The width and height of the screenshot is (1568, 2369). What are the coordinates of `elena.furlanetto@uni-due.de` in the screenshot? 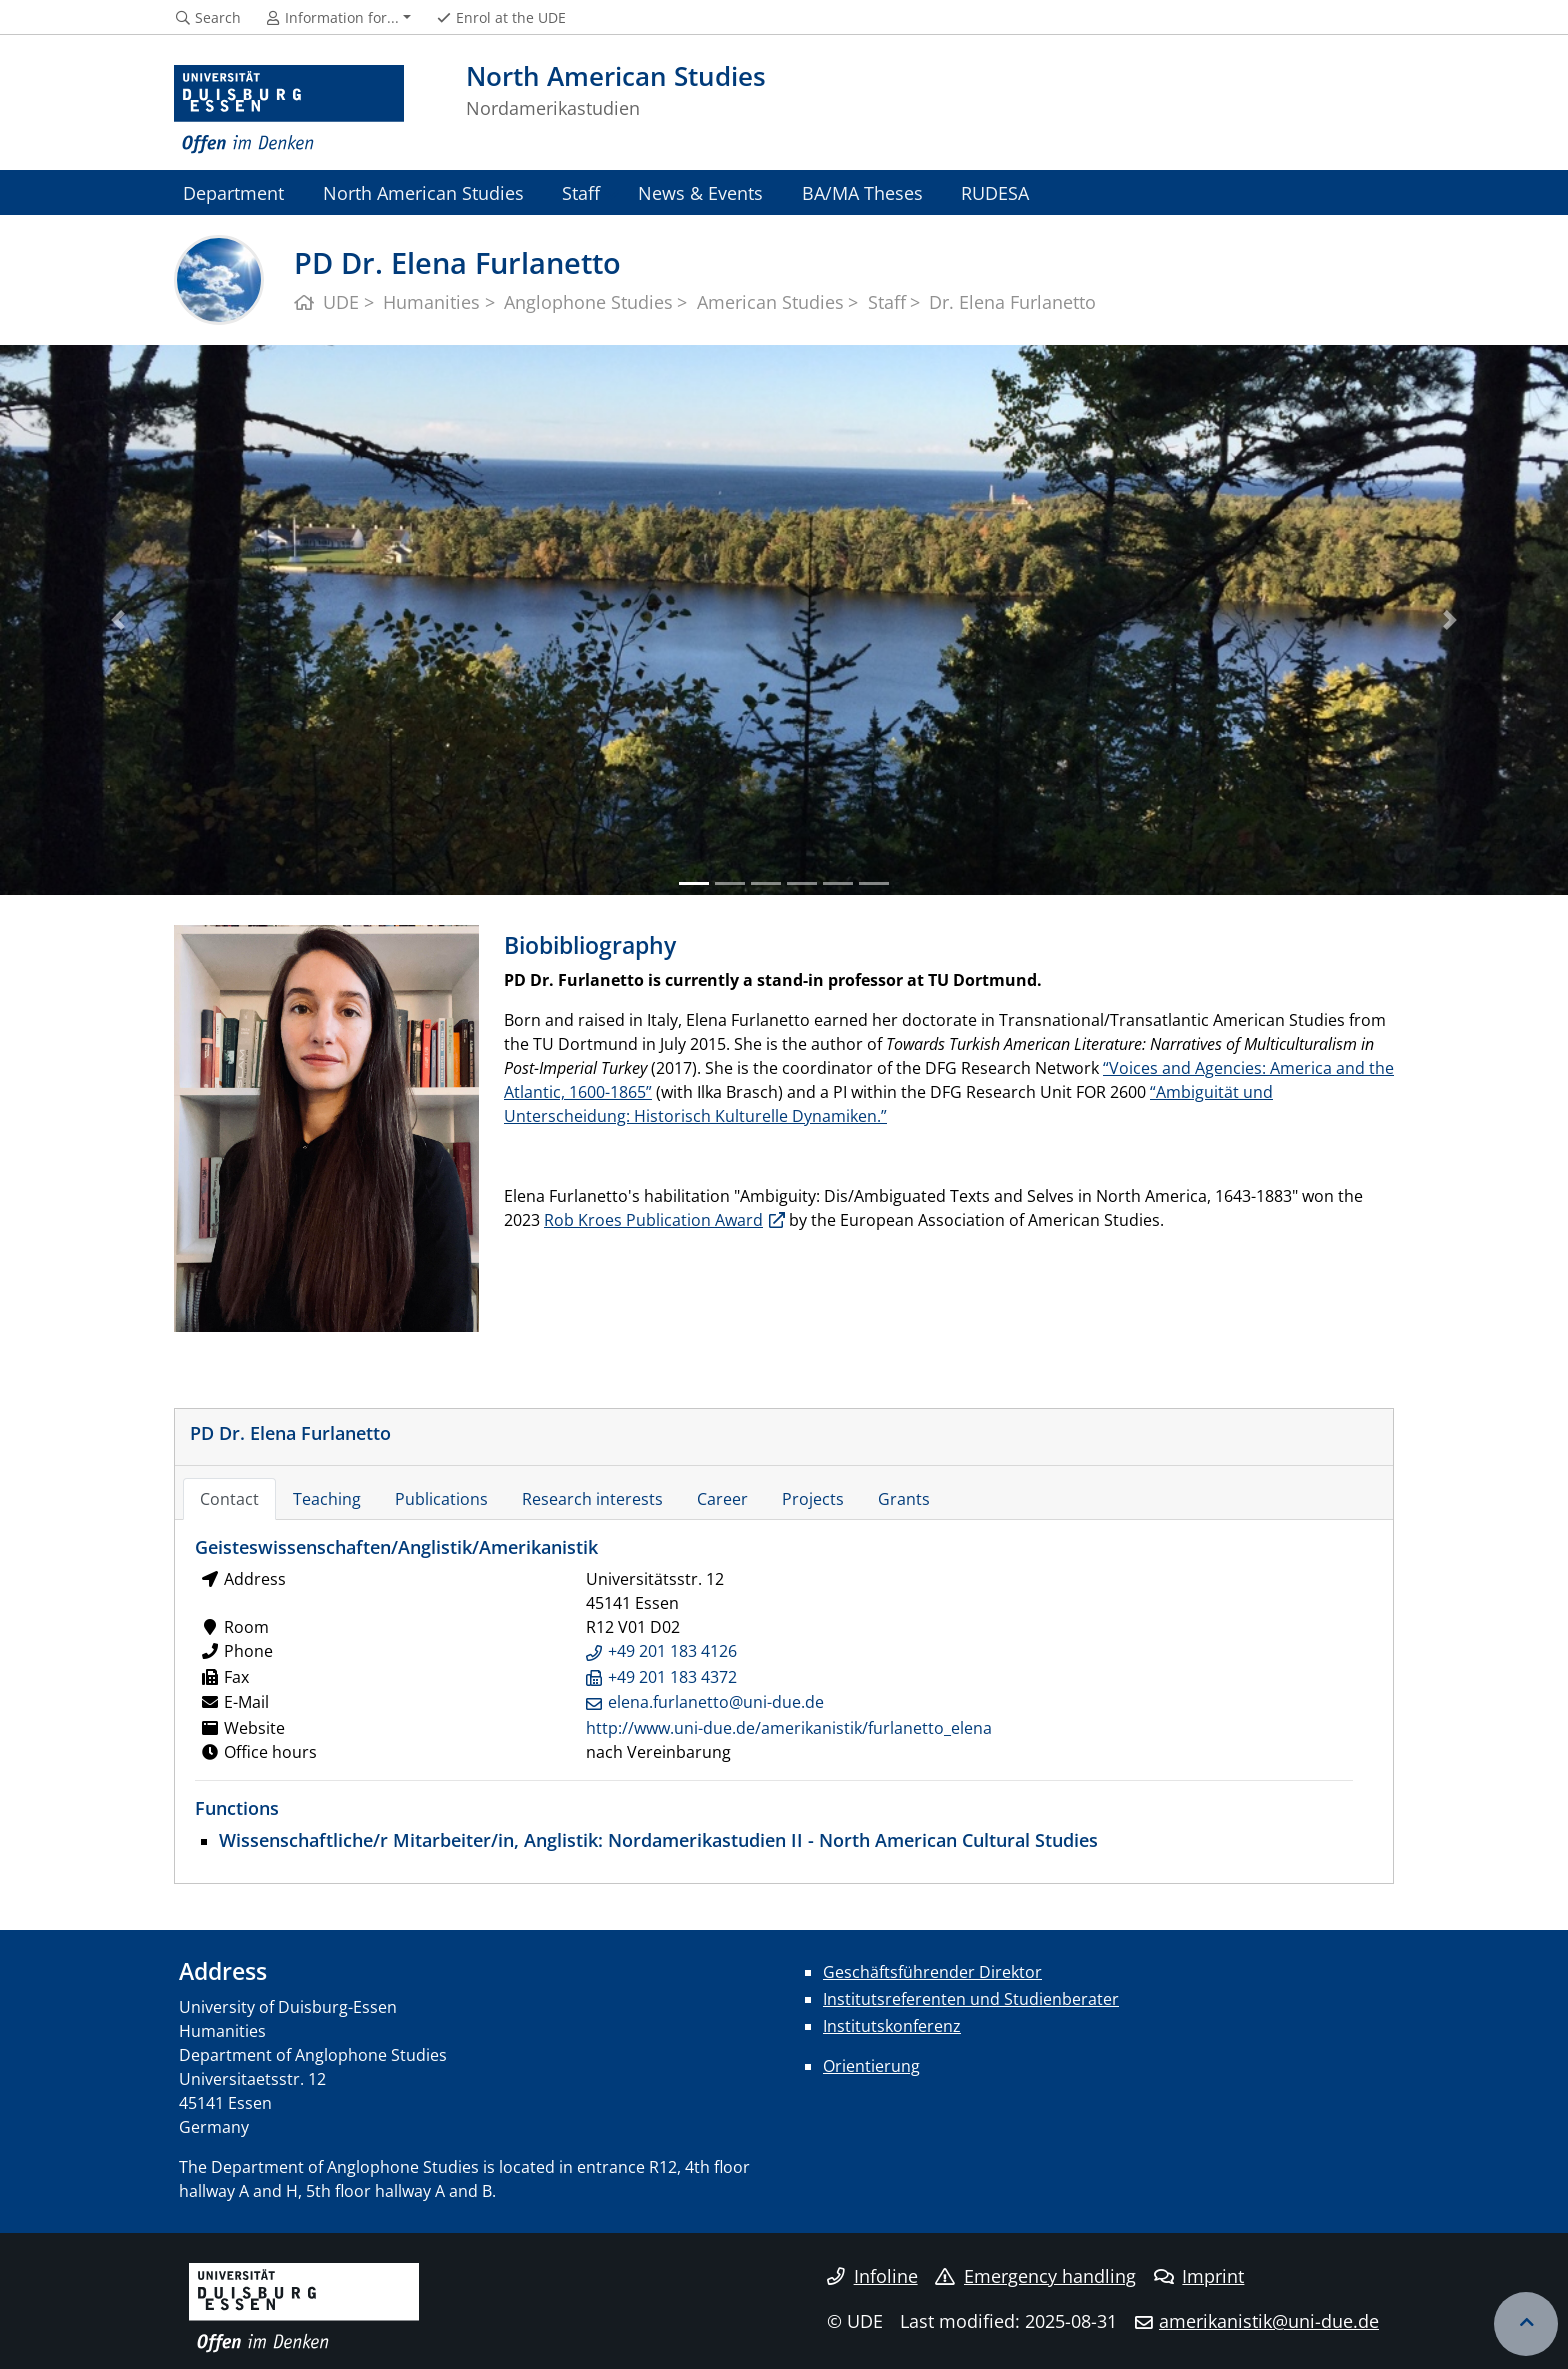 It's located at (716, 1702).